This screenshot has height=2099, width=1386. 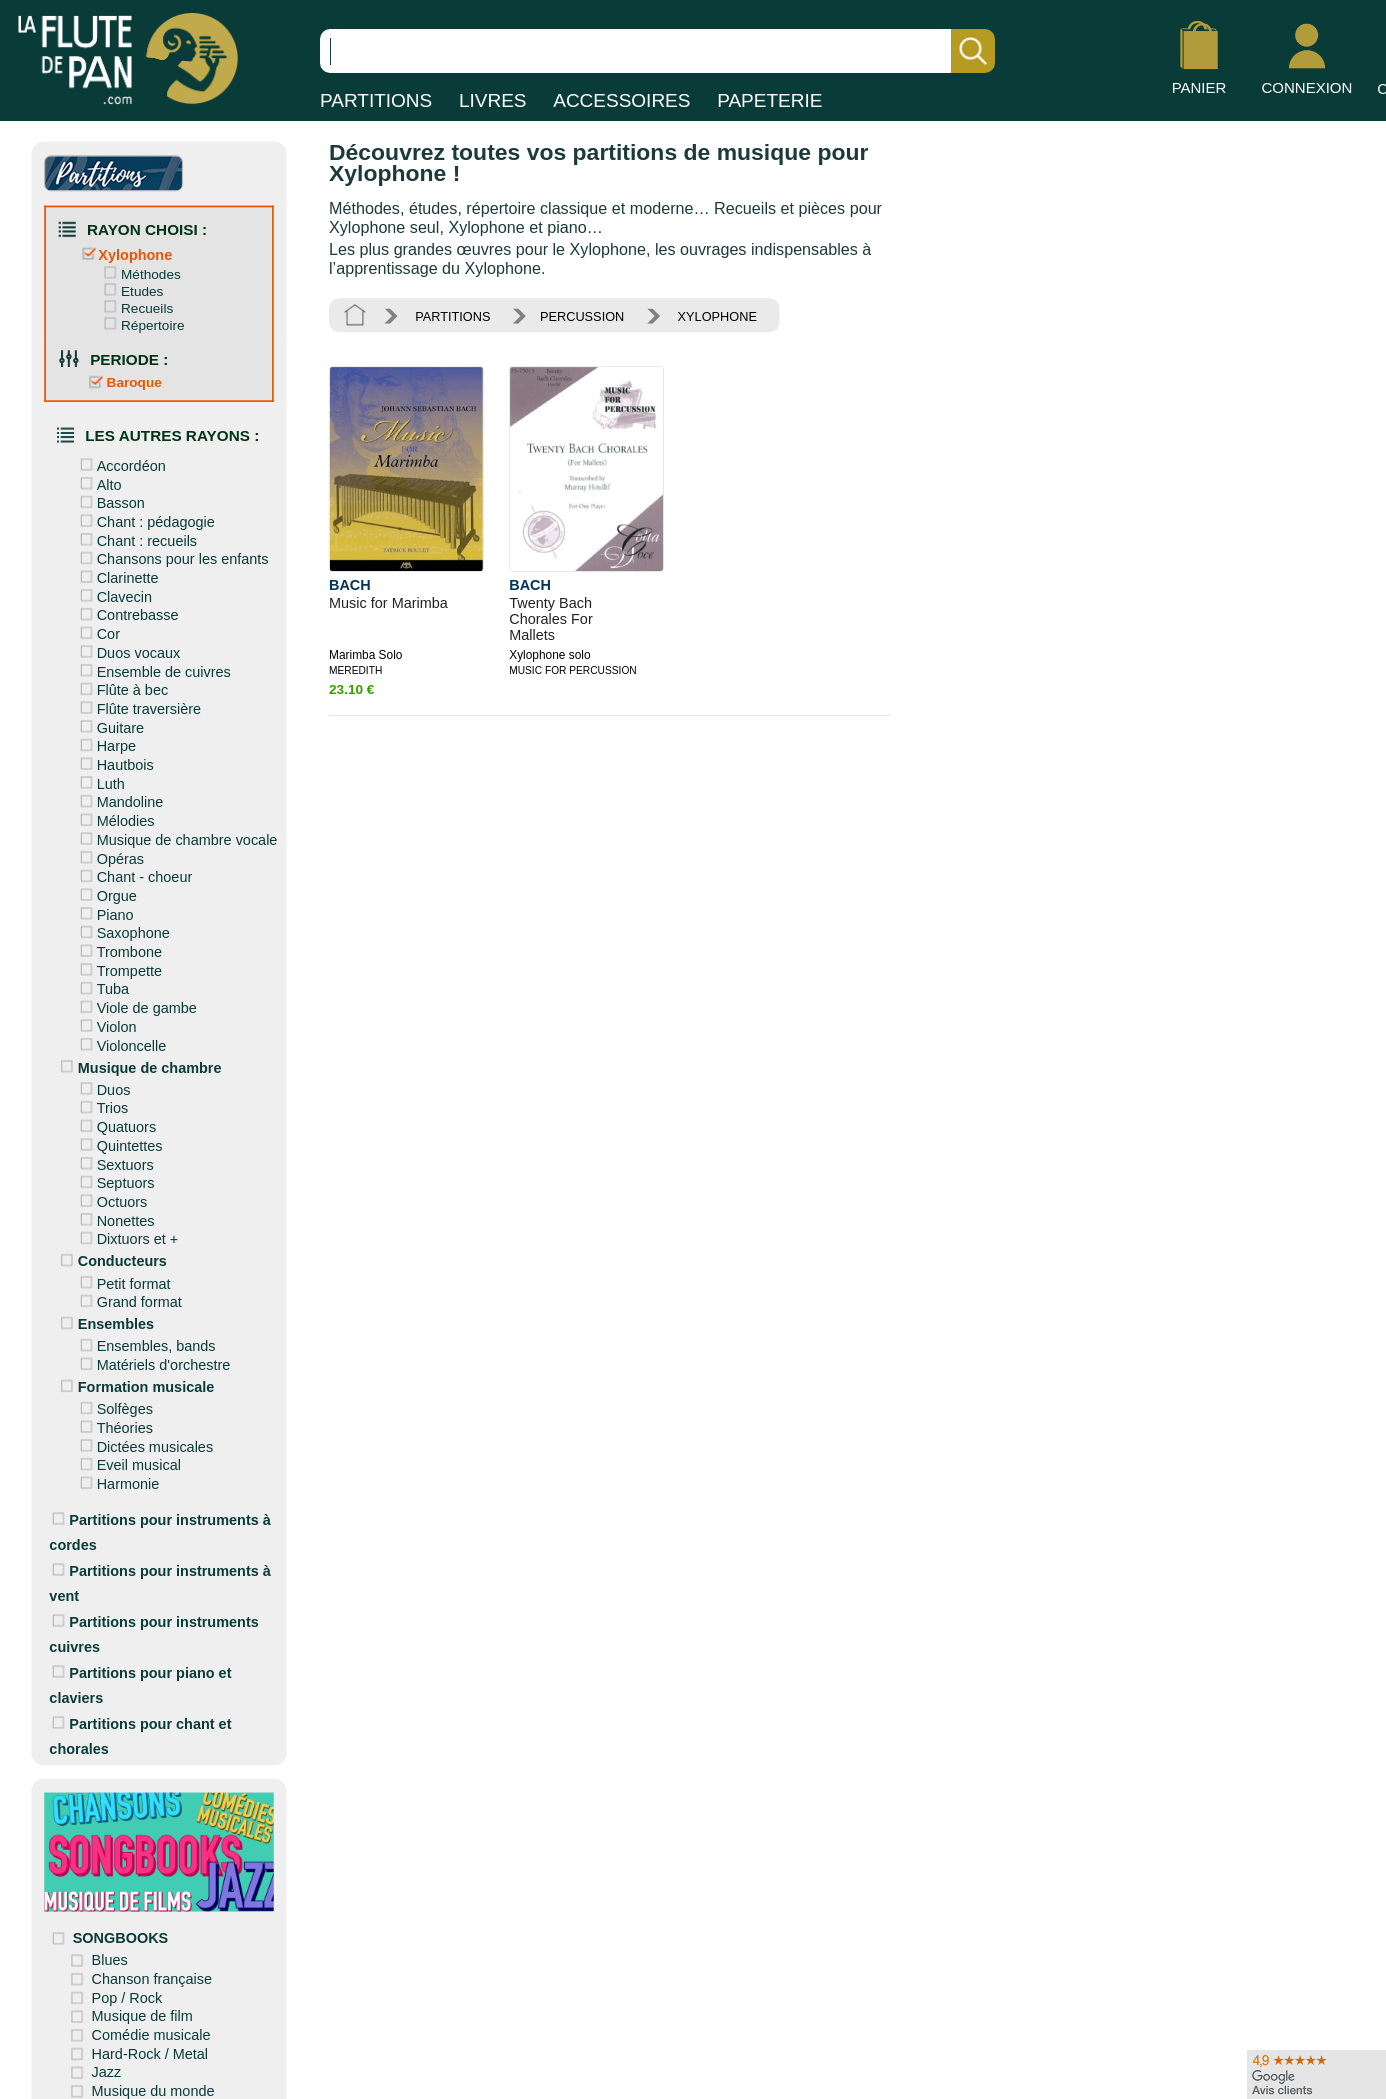 I want to click on Piano, so click(x=104, y=909).